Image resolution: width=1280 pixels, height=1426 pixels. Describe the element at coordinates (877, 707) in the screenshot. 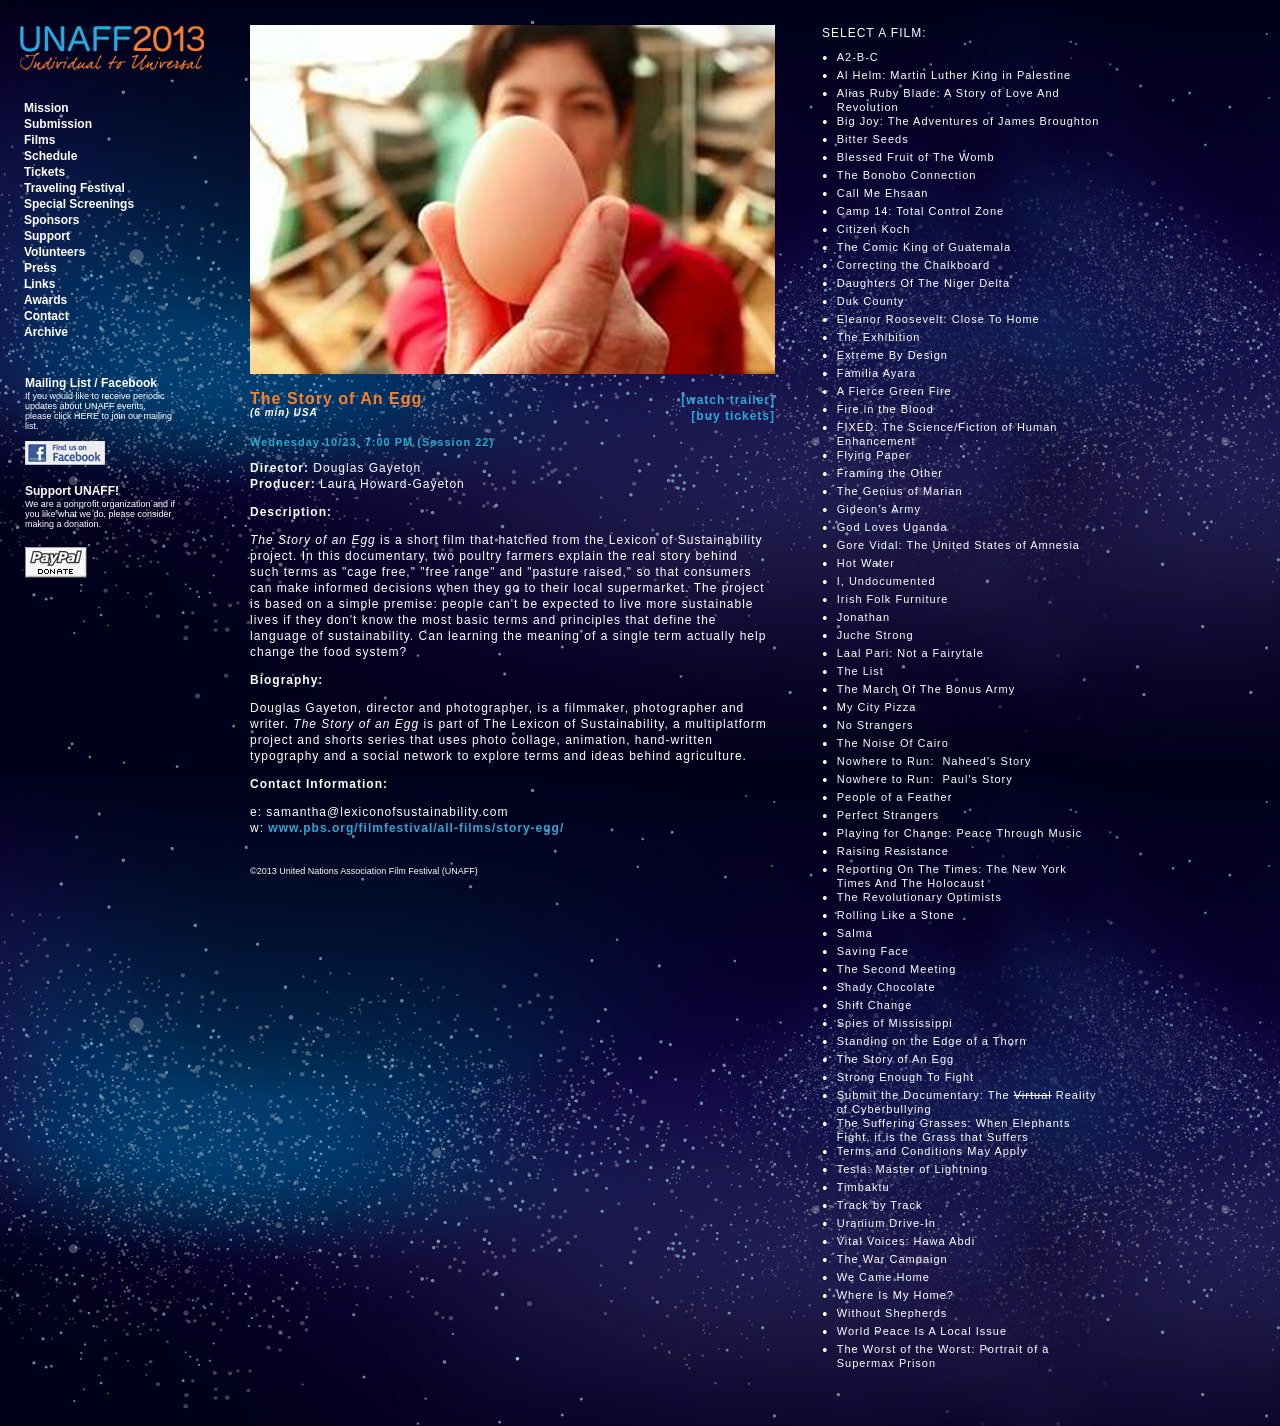

I see `My City Pizza` at that location.